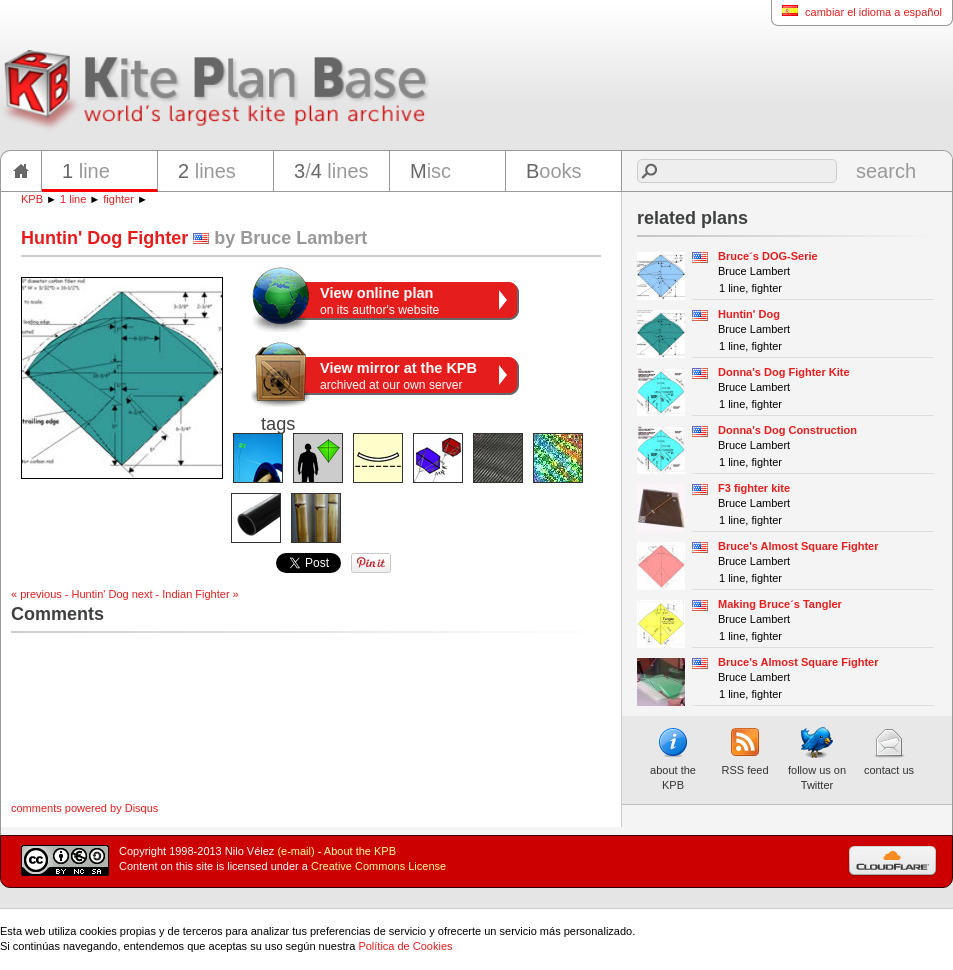  What do you see at coordinates (856, 11) in the screenshot?
I see `cambiar el idioma a español` at bounding box center [856, 11].